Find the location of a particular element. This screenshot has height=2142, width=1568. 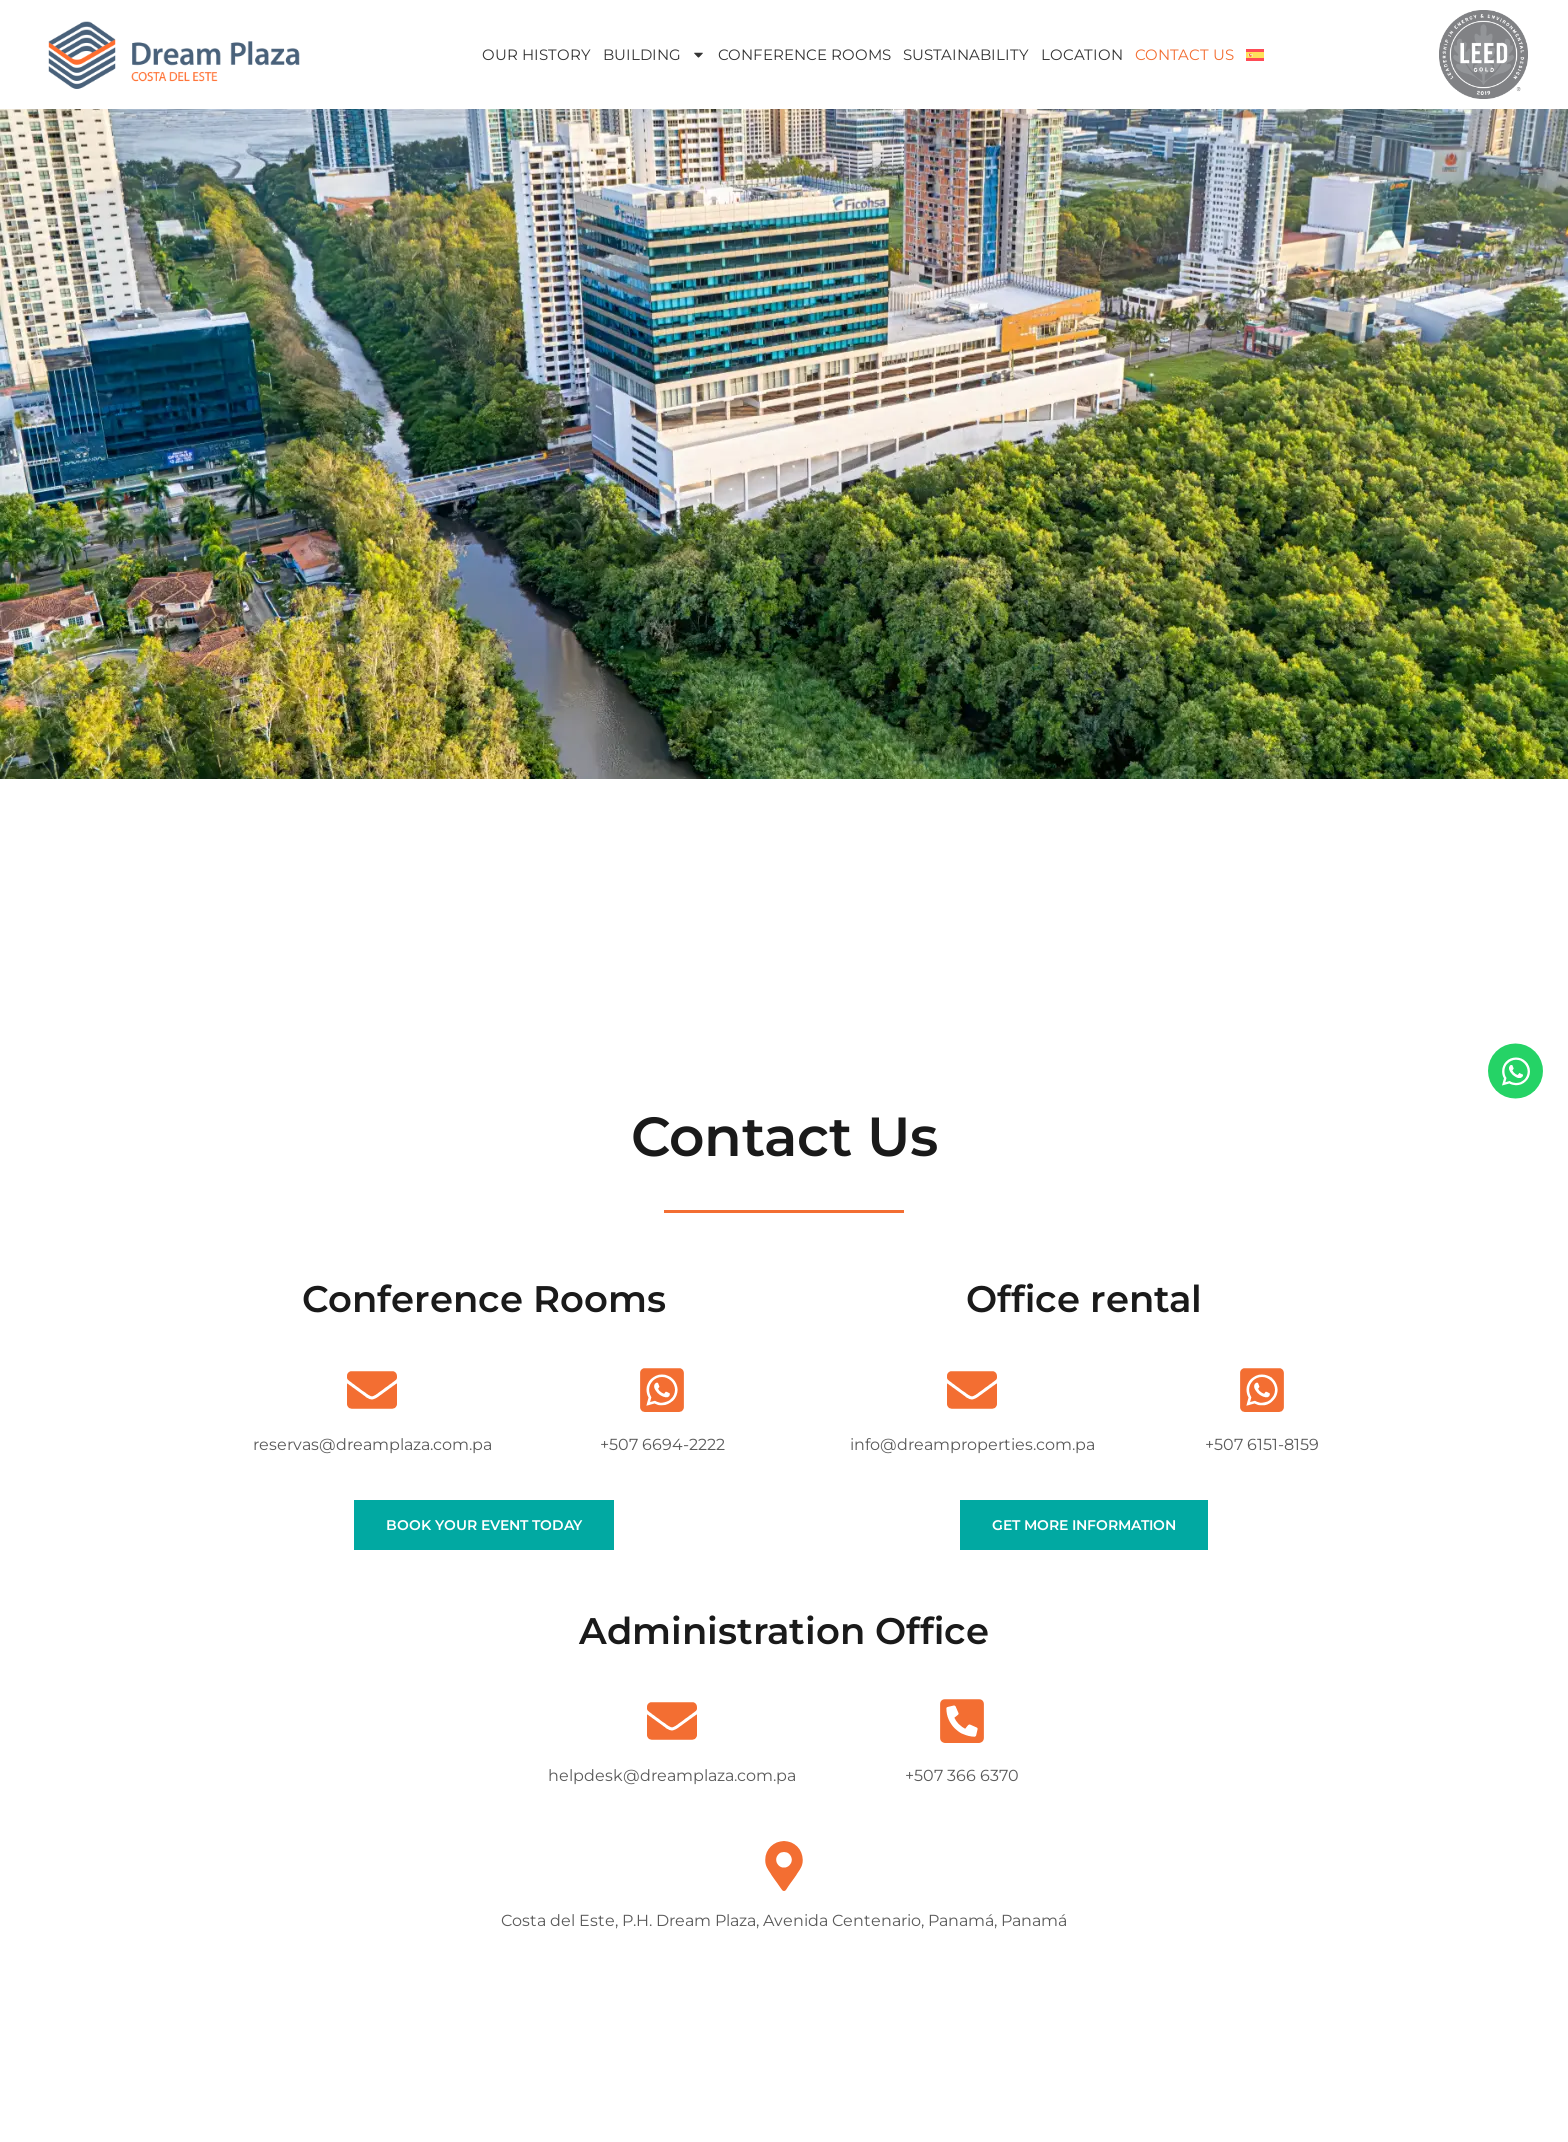

Conference Rooms is located at coordinates (804, 54).